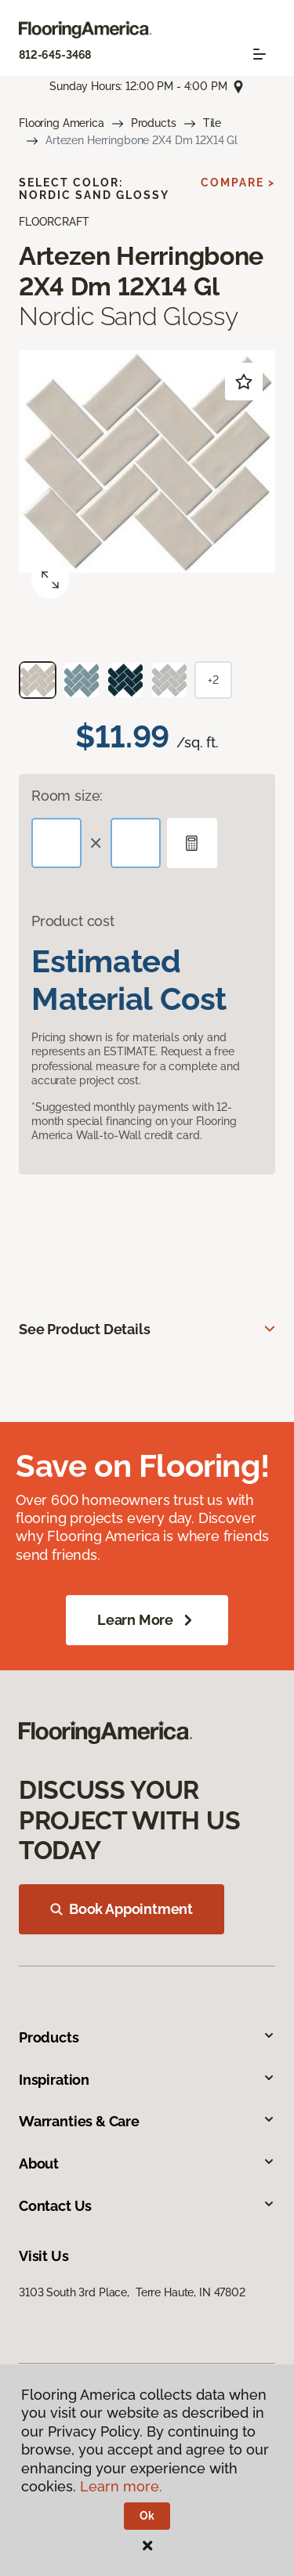 Image resolution: width=294 pixels, height=2576 pixels. What do you see at coordinates (121, 2486) in the screenshot?
I see `Learn more.` at bounding box center [121, 2486].